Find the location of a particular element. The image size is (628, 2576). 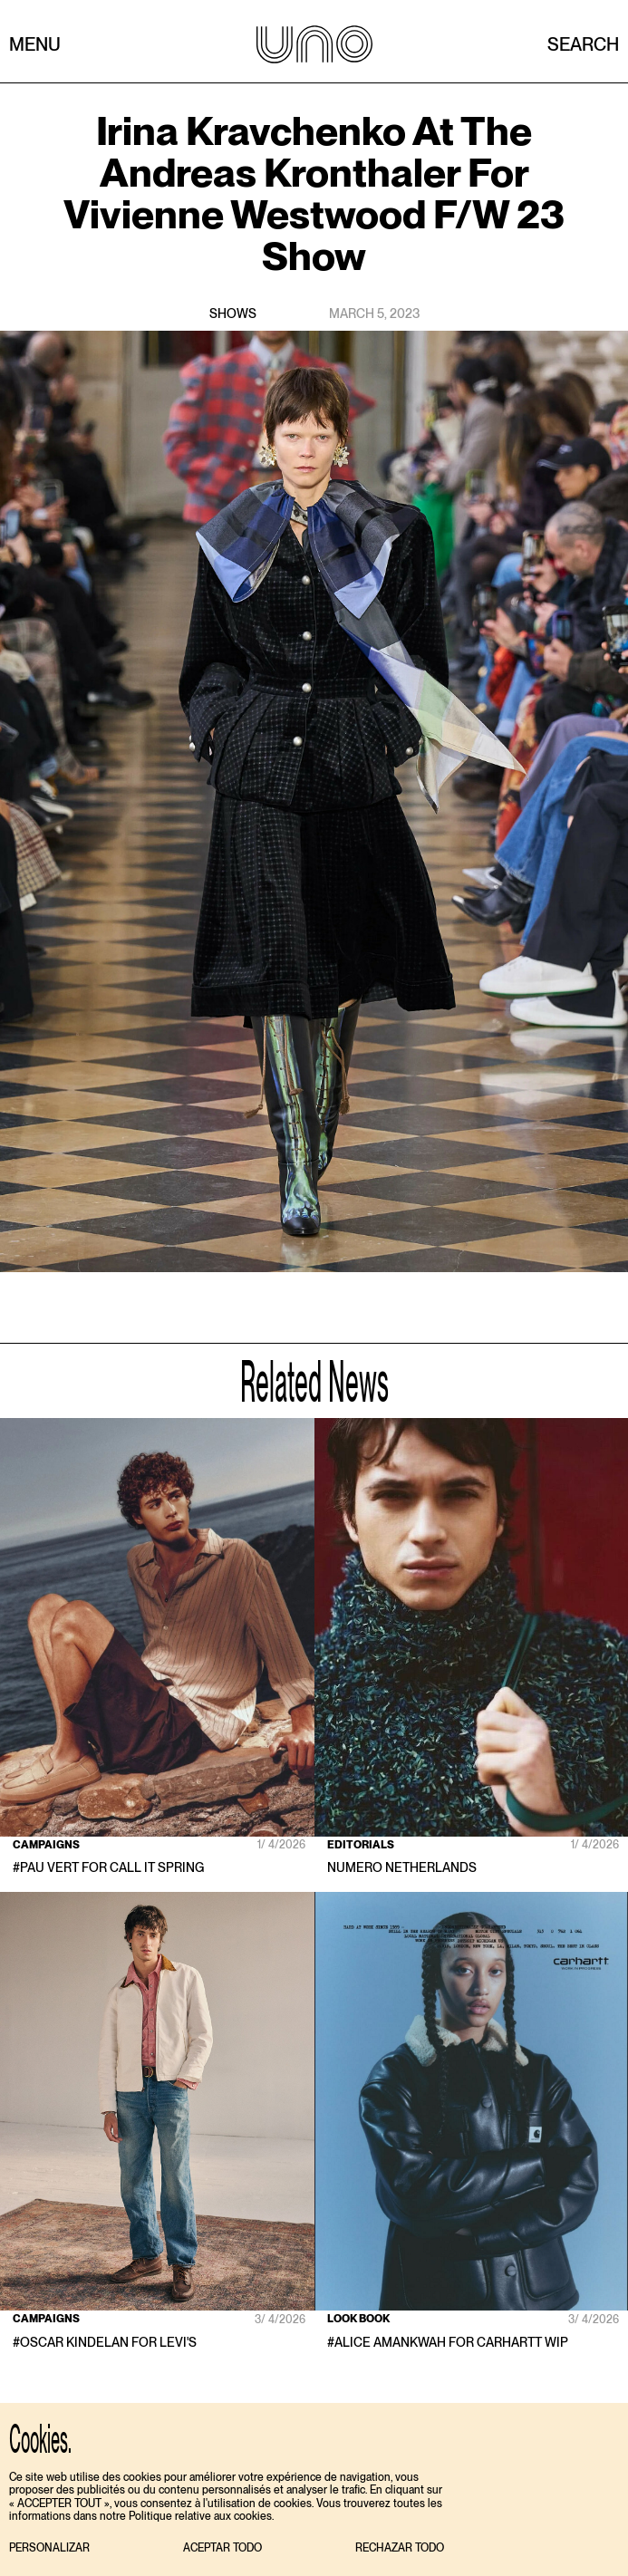

[button] is located at coordinates (49, 2548).